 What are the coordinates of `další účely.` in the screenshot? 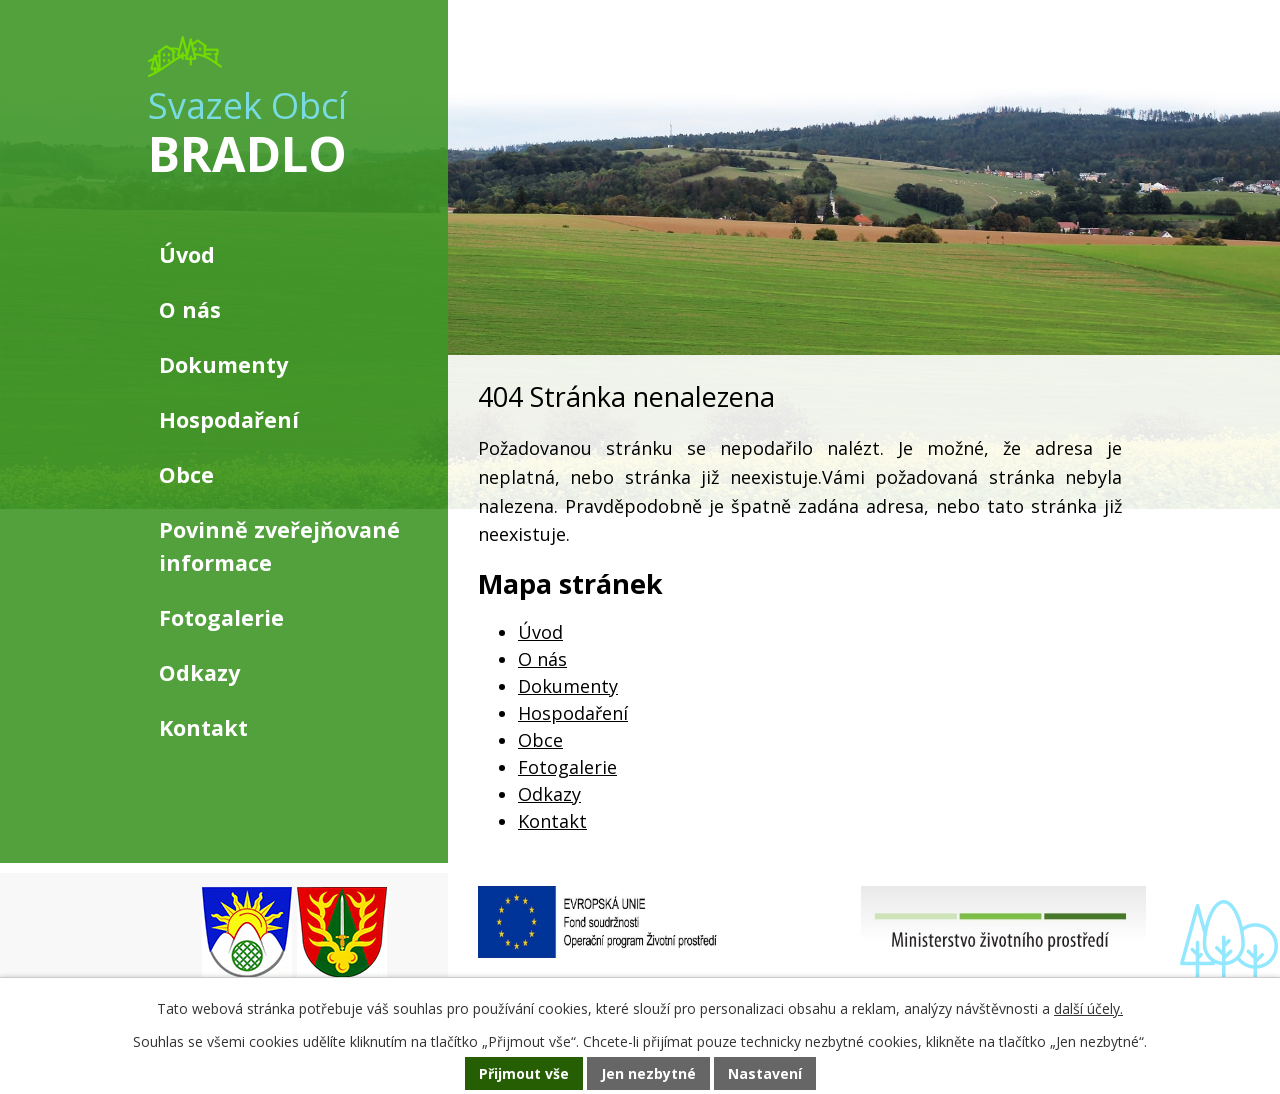 It's located at (1088, 1008).